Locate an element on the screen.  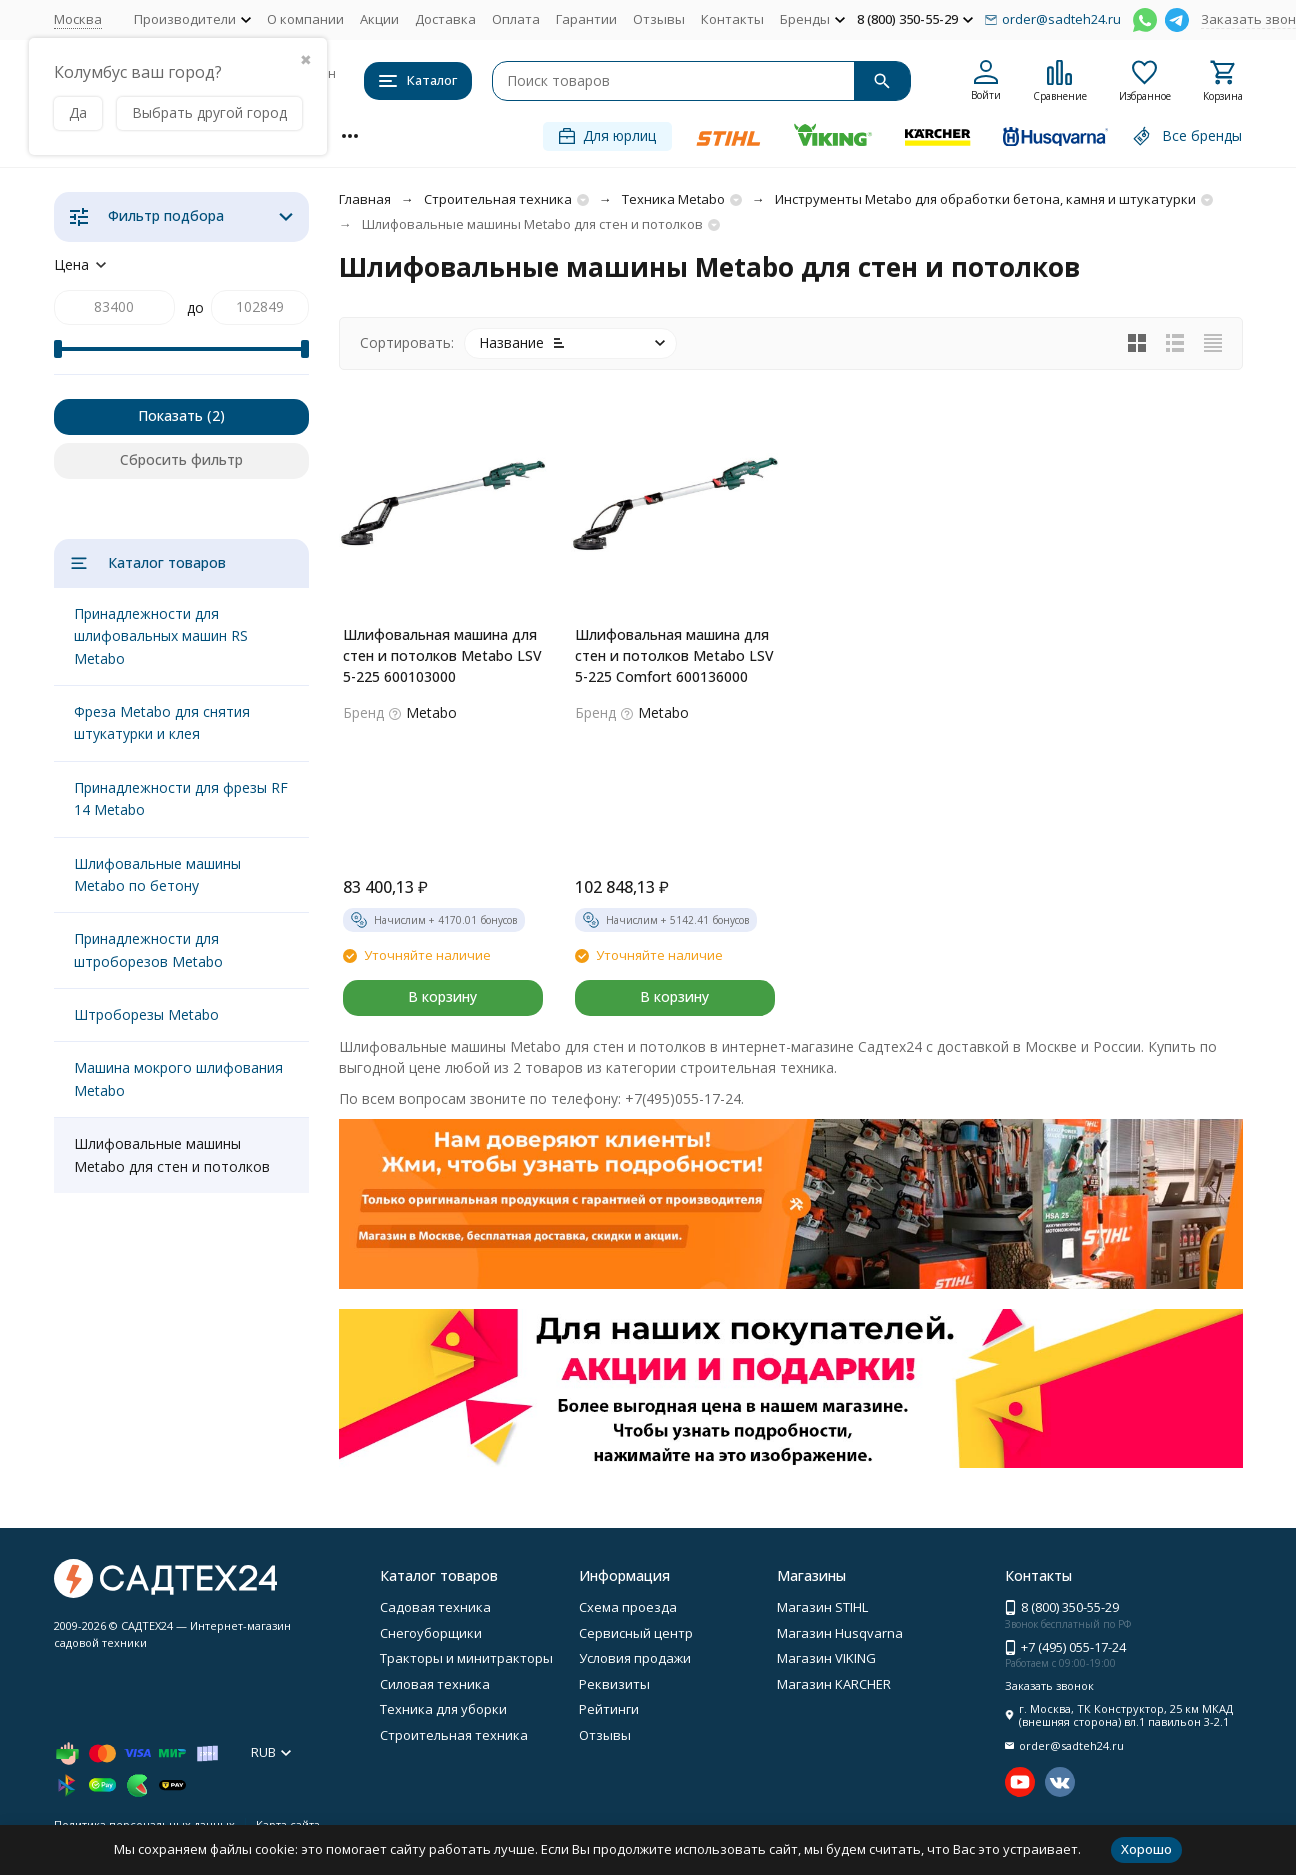
Шлифовальная машина для стен и потолков Metabo LSV 5-225 600103000 is located at coordinates (442, 655).